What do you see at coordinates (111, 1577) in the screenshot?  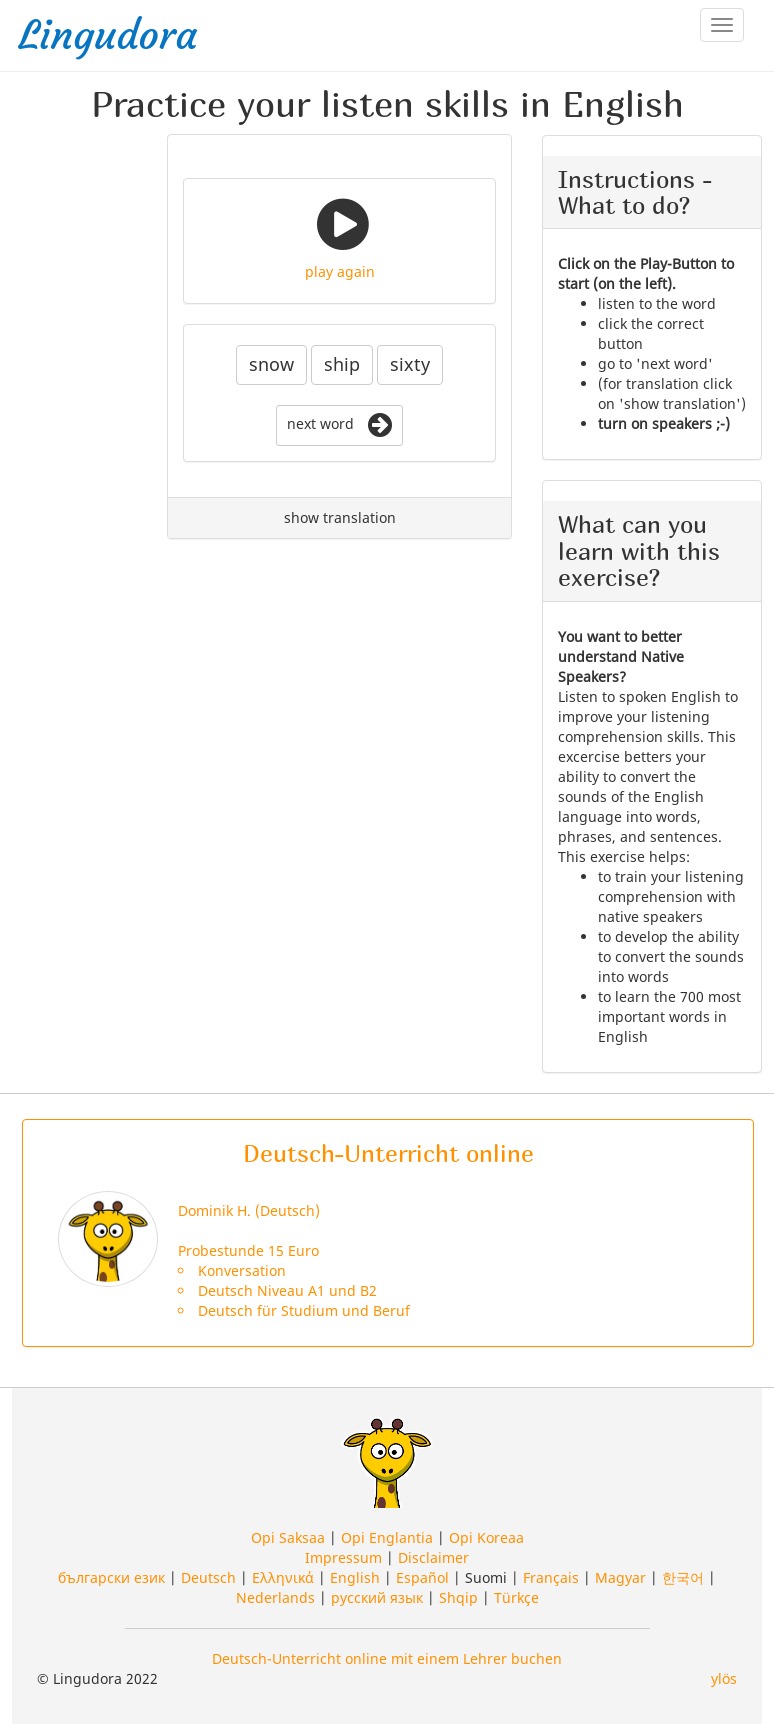 I see `български език` at bounding box center [111, 1577].